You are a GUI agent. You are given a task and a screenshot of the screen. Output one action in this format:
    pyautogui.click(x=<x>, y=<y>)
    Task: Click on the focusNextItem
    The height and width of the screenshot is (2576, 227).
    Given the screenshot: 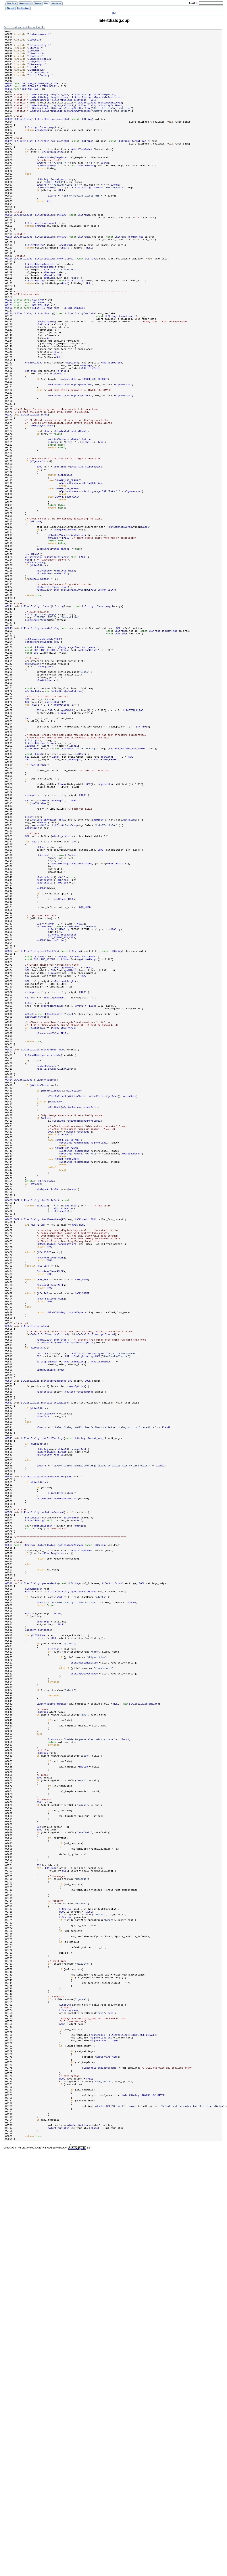 What is the action you would take?
    pyautogui.click(x=45, y=1503)
    